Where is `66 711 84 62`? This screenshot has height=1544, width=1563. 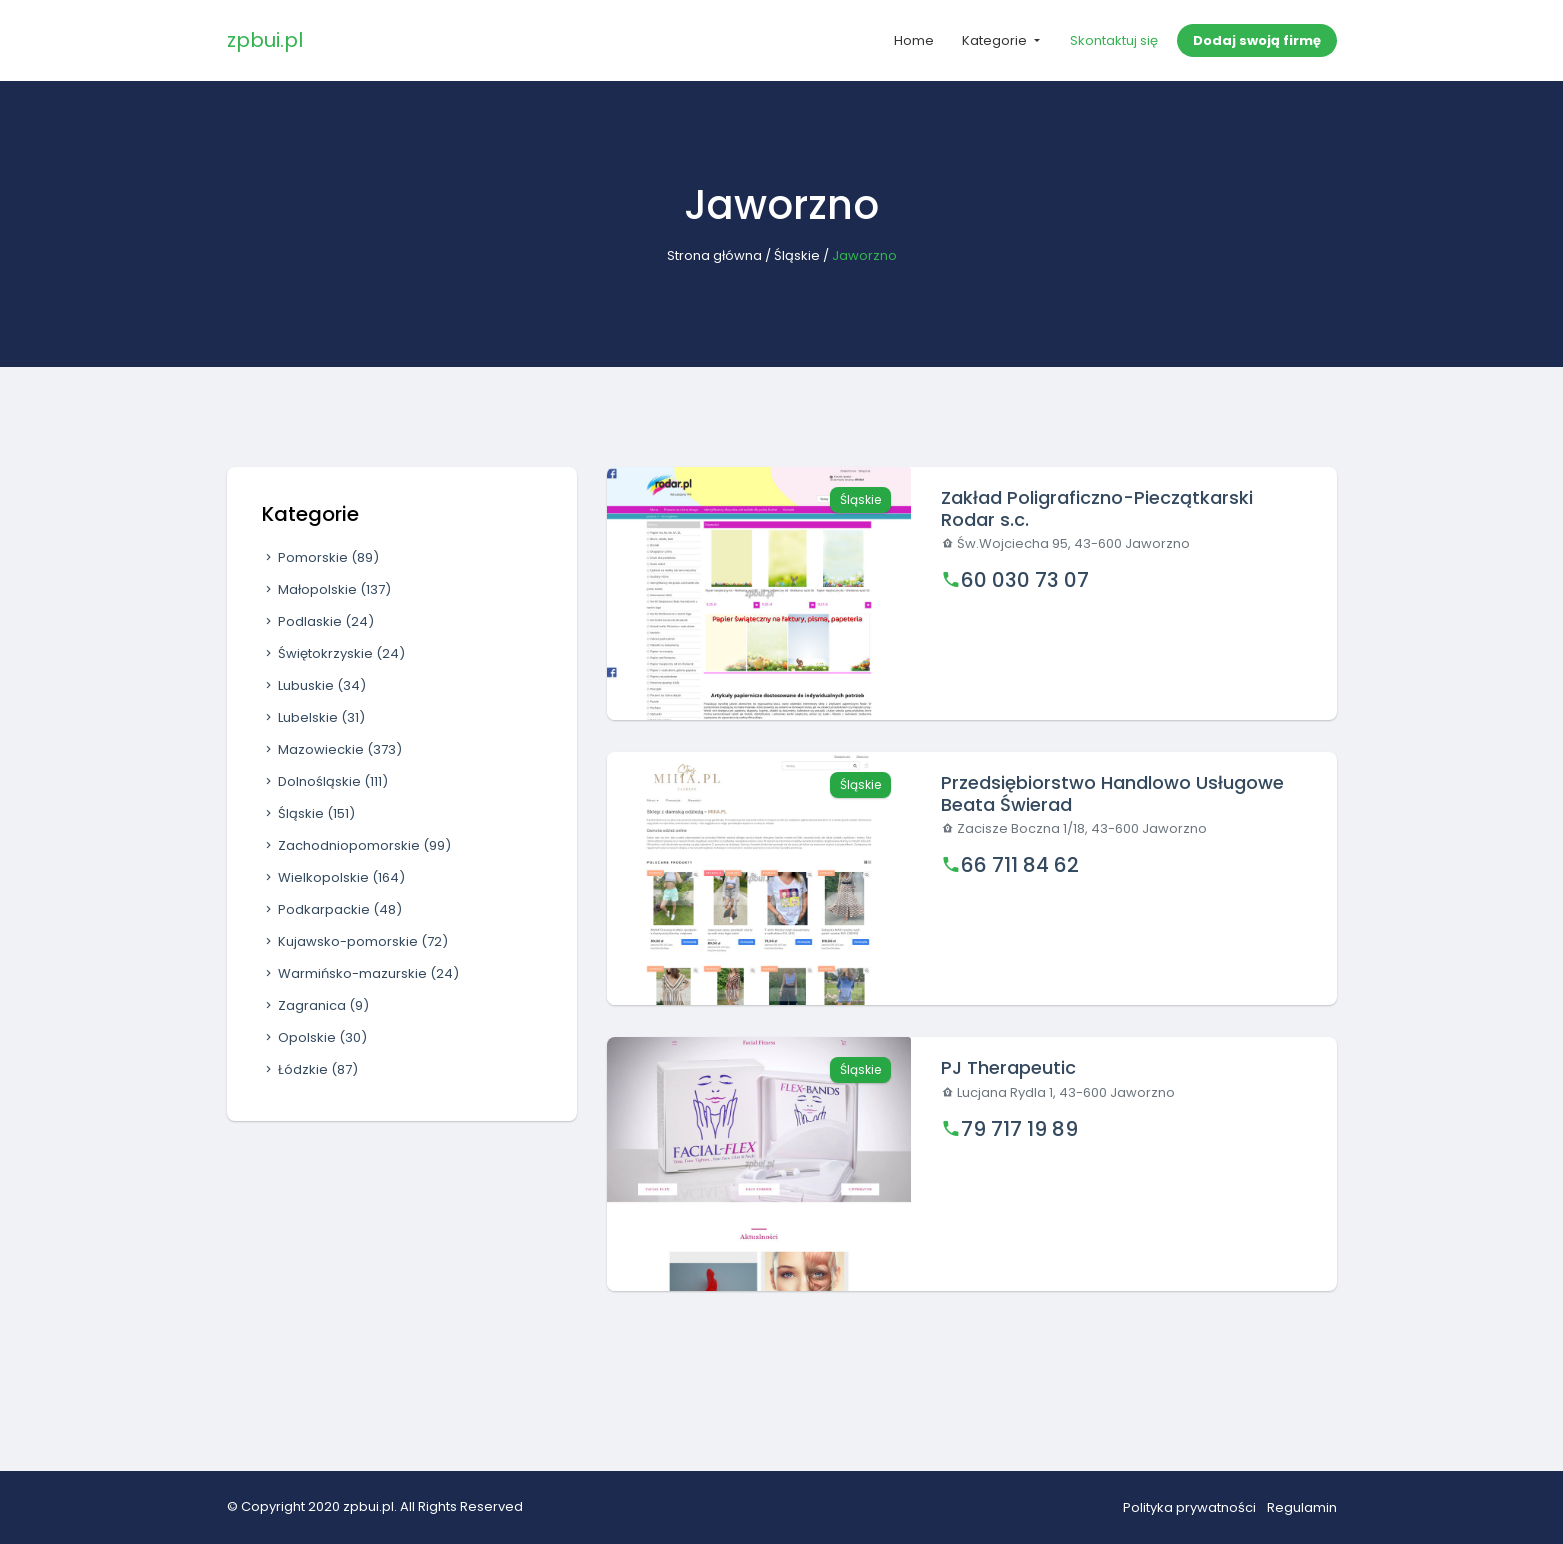
66 711 84 62 is located at coordinates (1020, 865).